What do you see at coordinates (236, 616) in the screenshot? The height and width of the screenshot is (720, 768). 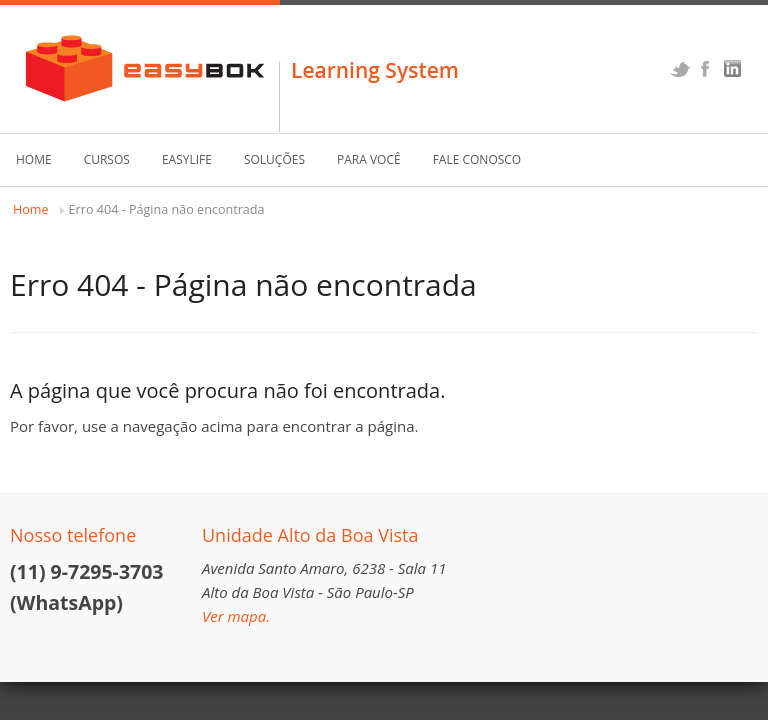 I see `Ver mapa.` at bounding box center [236, 616].